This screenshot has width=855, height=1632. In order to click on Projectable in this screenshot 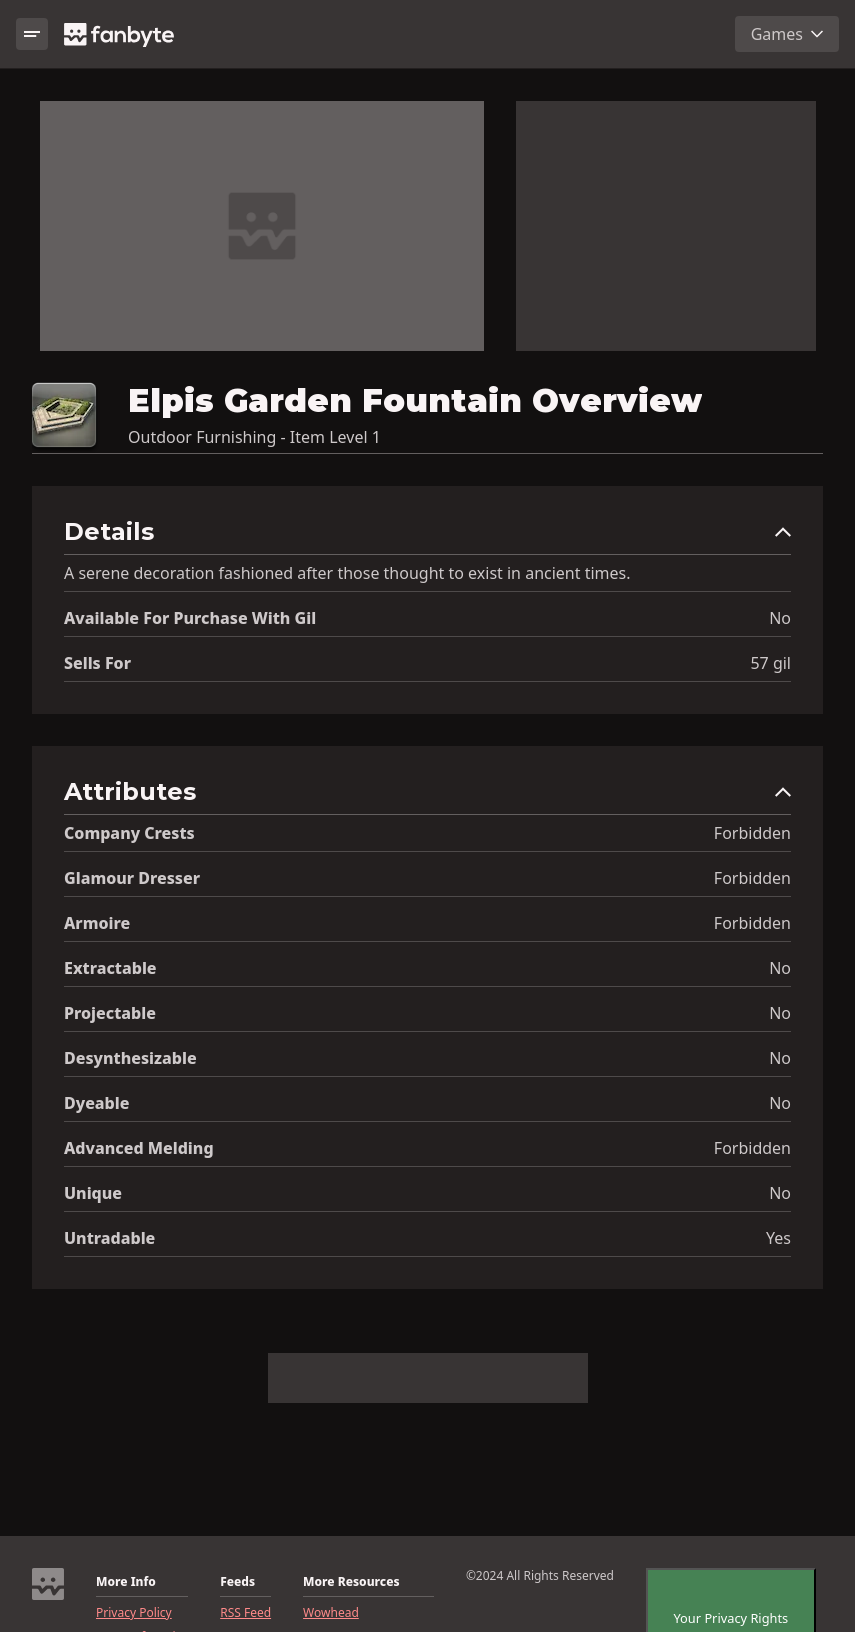, I will do `click(110, 1013)`.